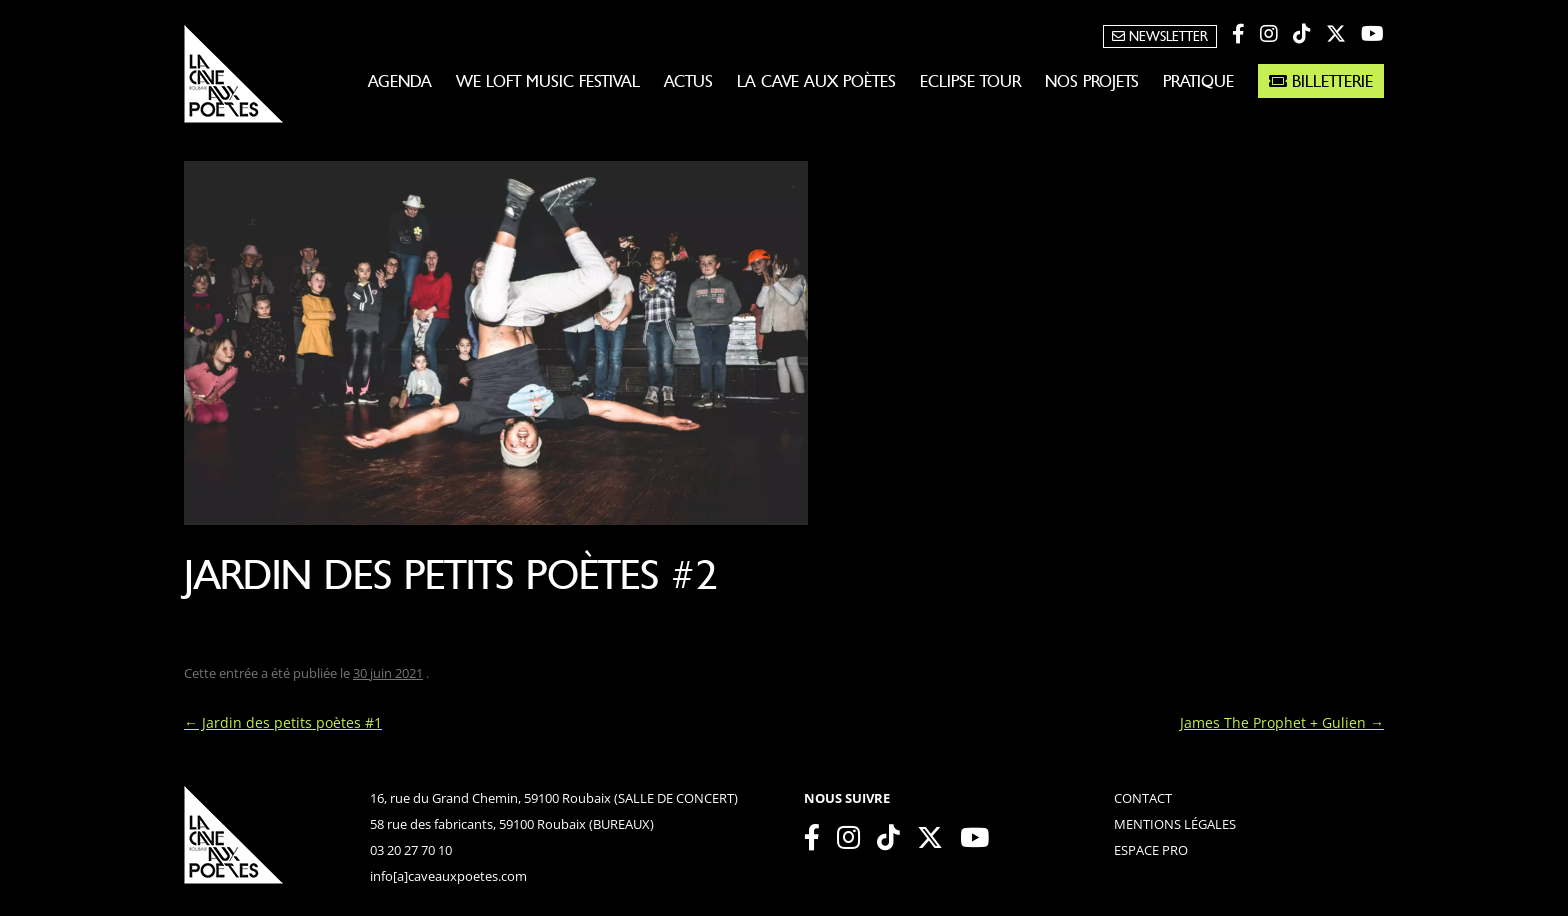 The height and width of the screenshot is (916, 1568). Describe the element at coordinates (1175, 824) in the screenshot. I see `mentions légales` at that location.